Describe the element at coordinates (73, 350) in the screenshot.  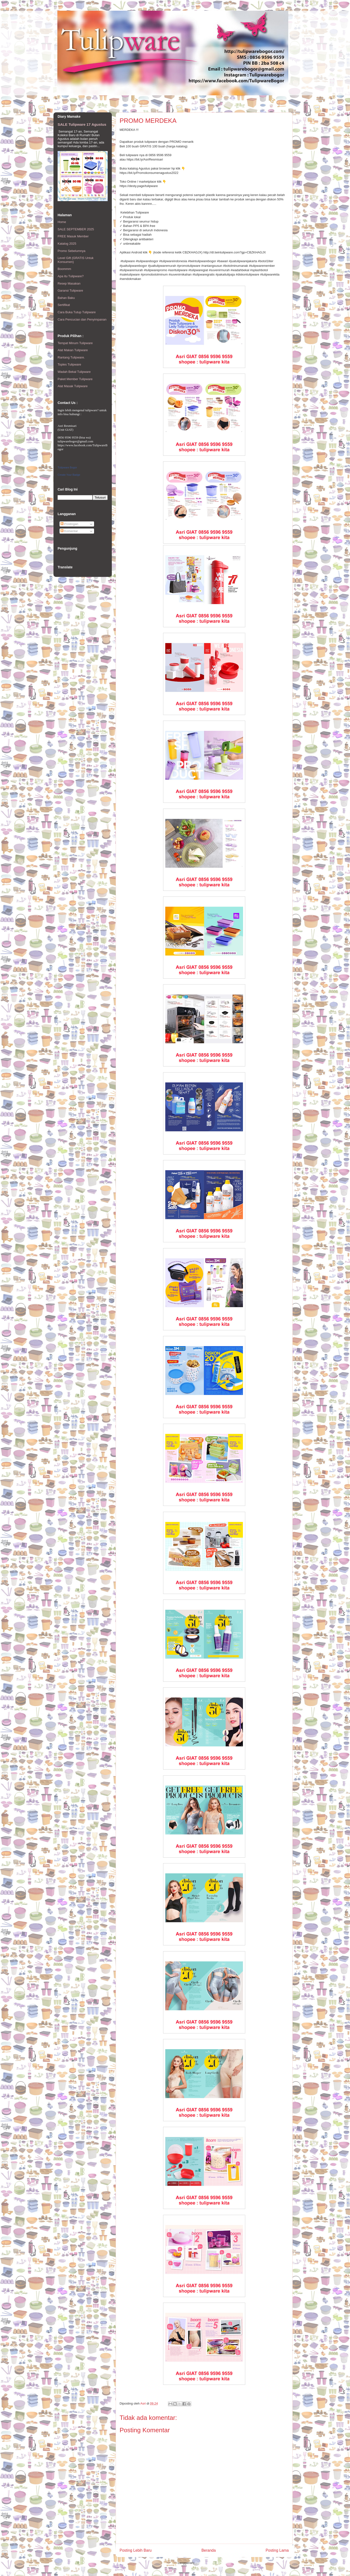
I see `Alat Makan Tulipware` at that location.